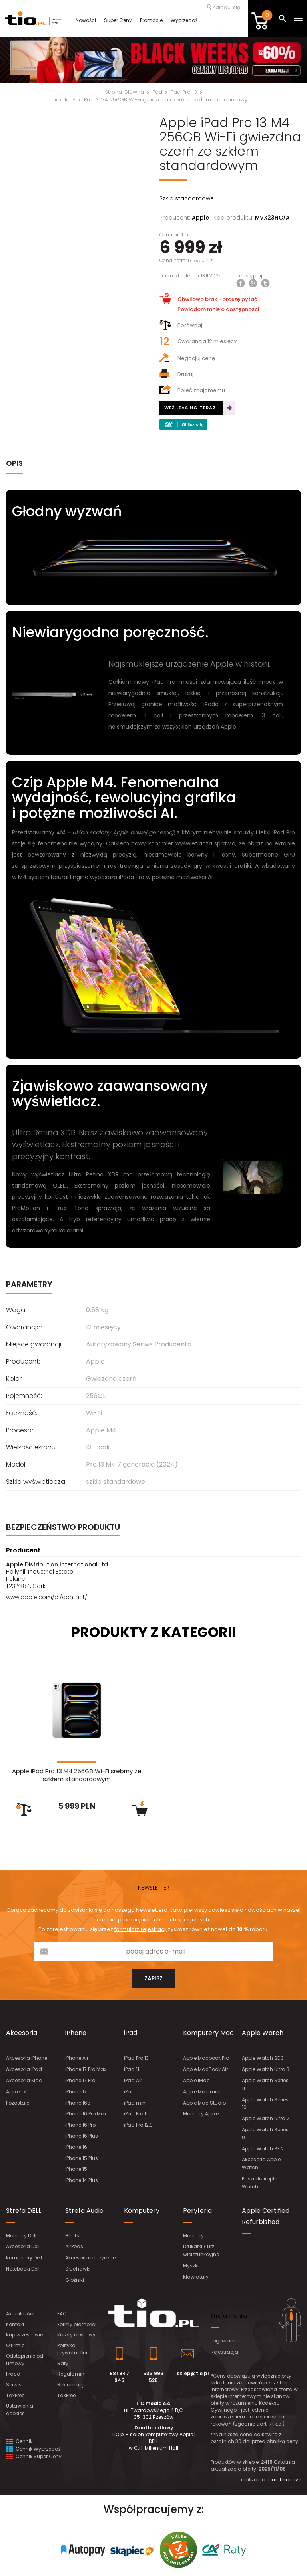 The image size is (307, 2576). Describe the element at coordinates (75, 2032) in the screenshot. I see `iPhone` at that location.